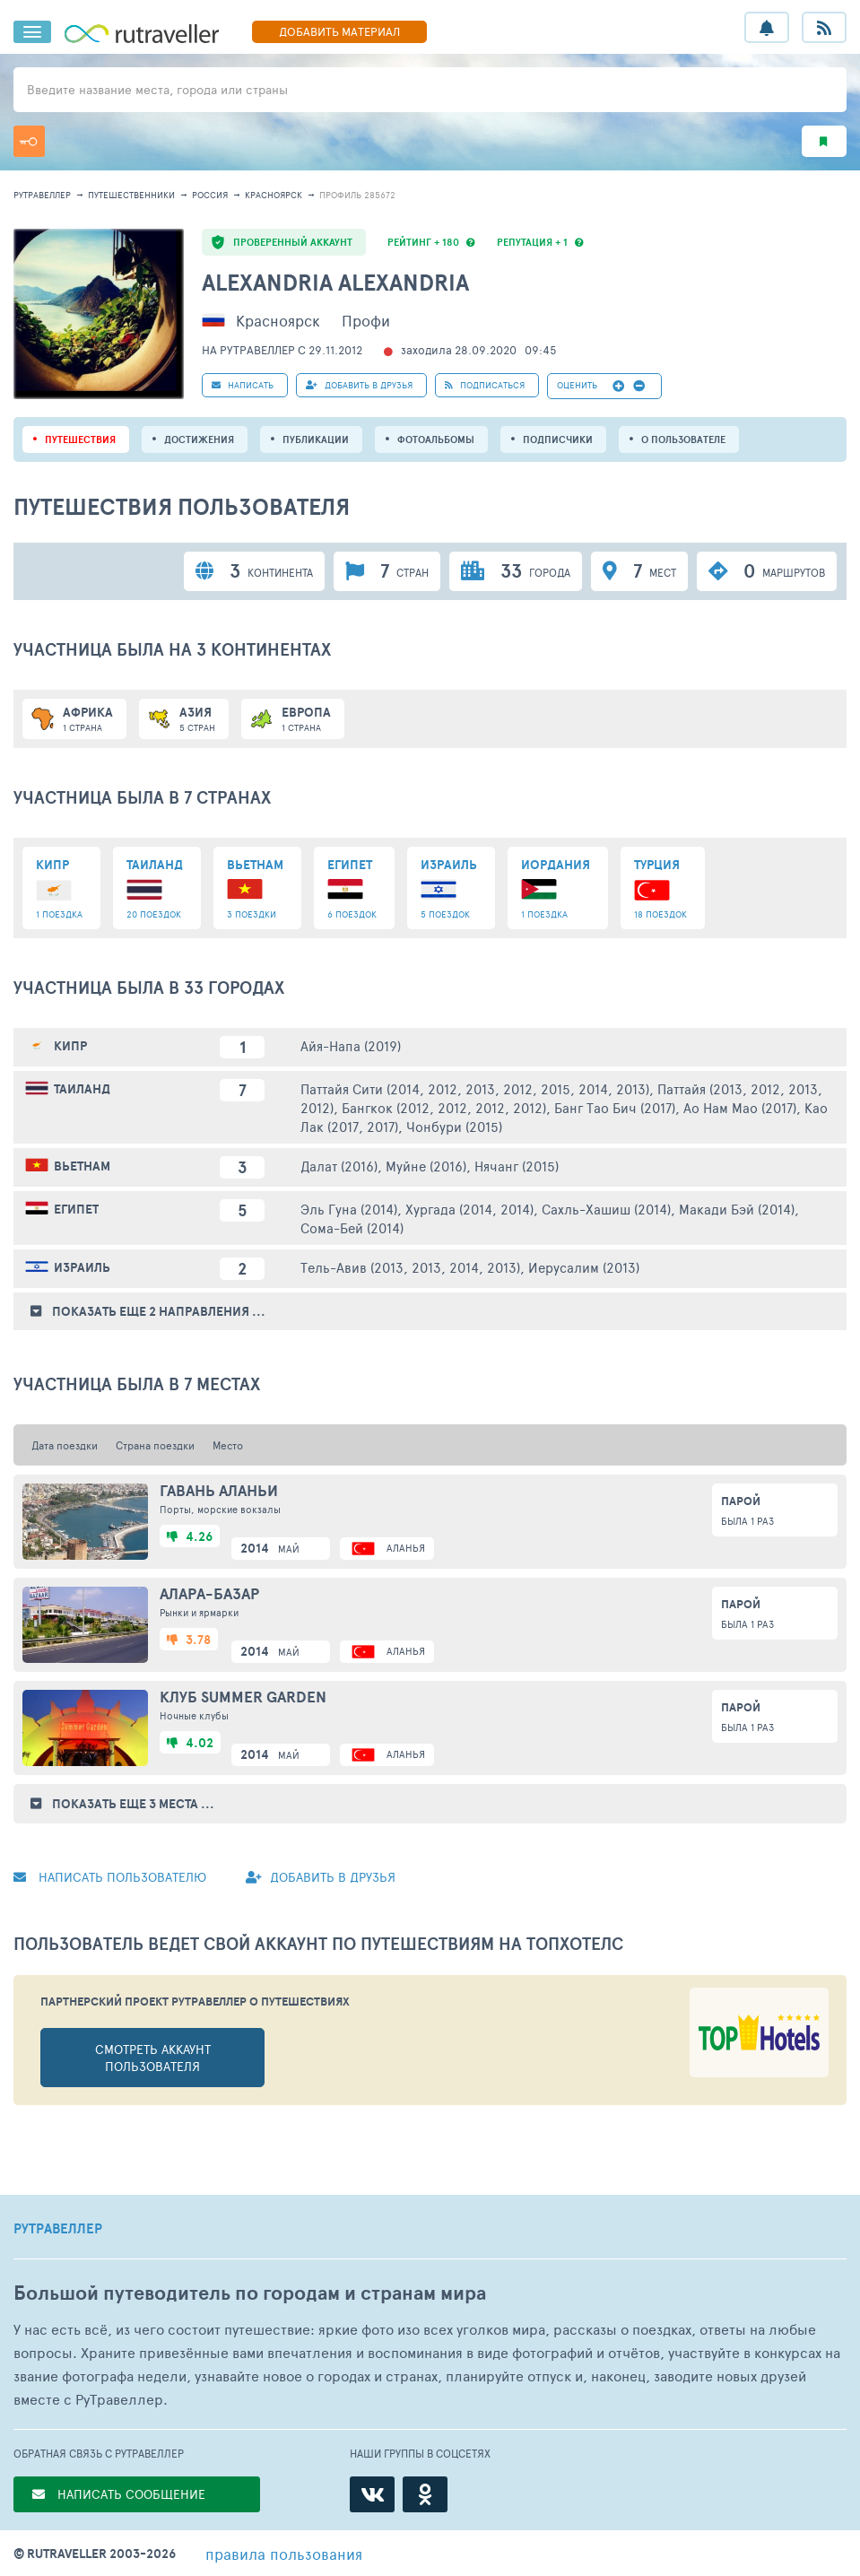 The height and width of the screenshot is (2576, 860). Describe the element at coordinates (335, 282) in the screenshot. I see `Alexandria Alexandria` at that location.